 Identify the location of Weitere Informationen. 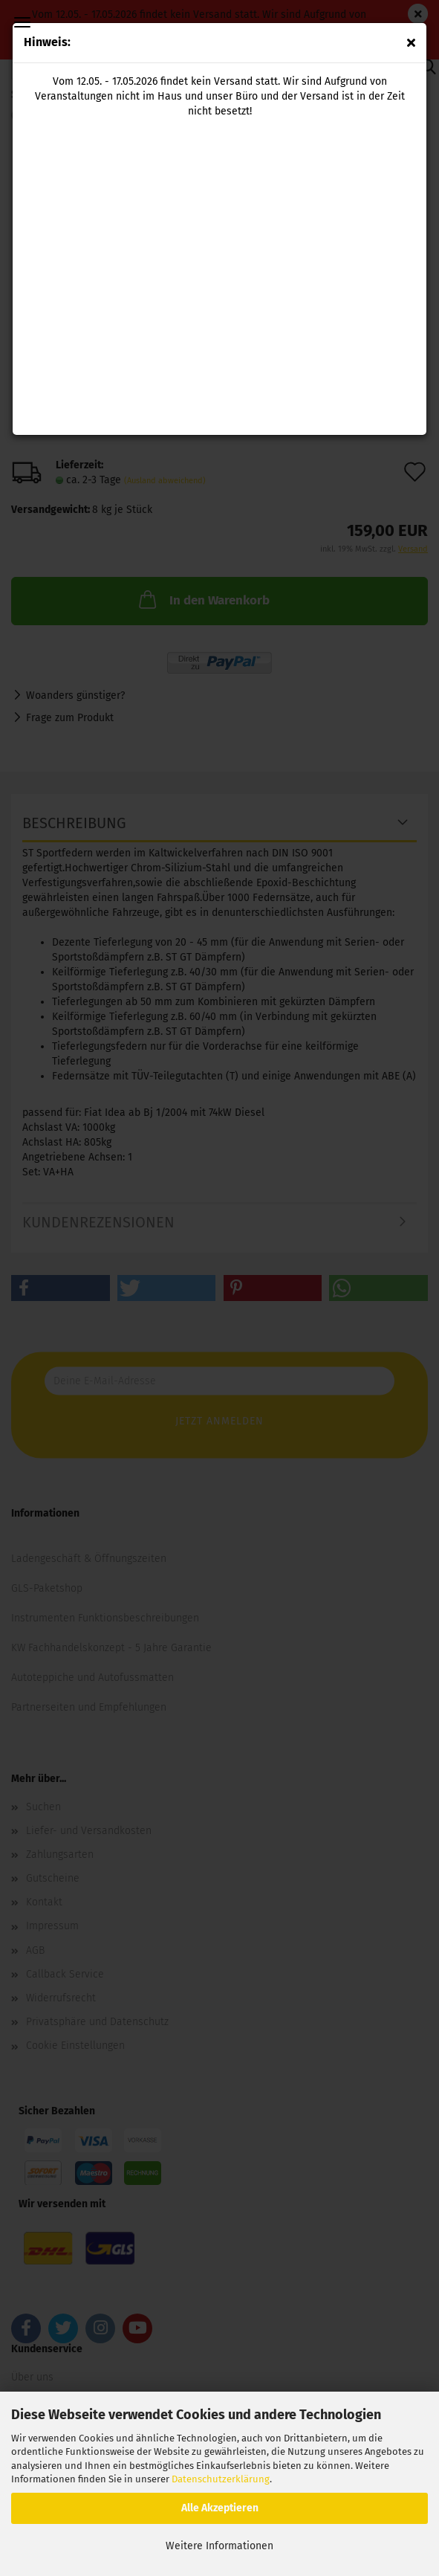
(219, 2546).